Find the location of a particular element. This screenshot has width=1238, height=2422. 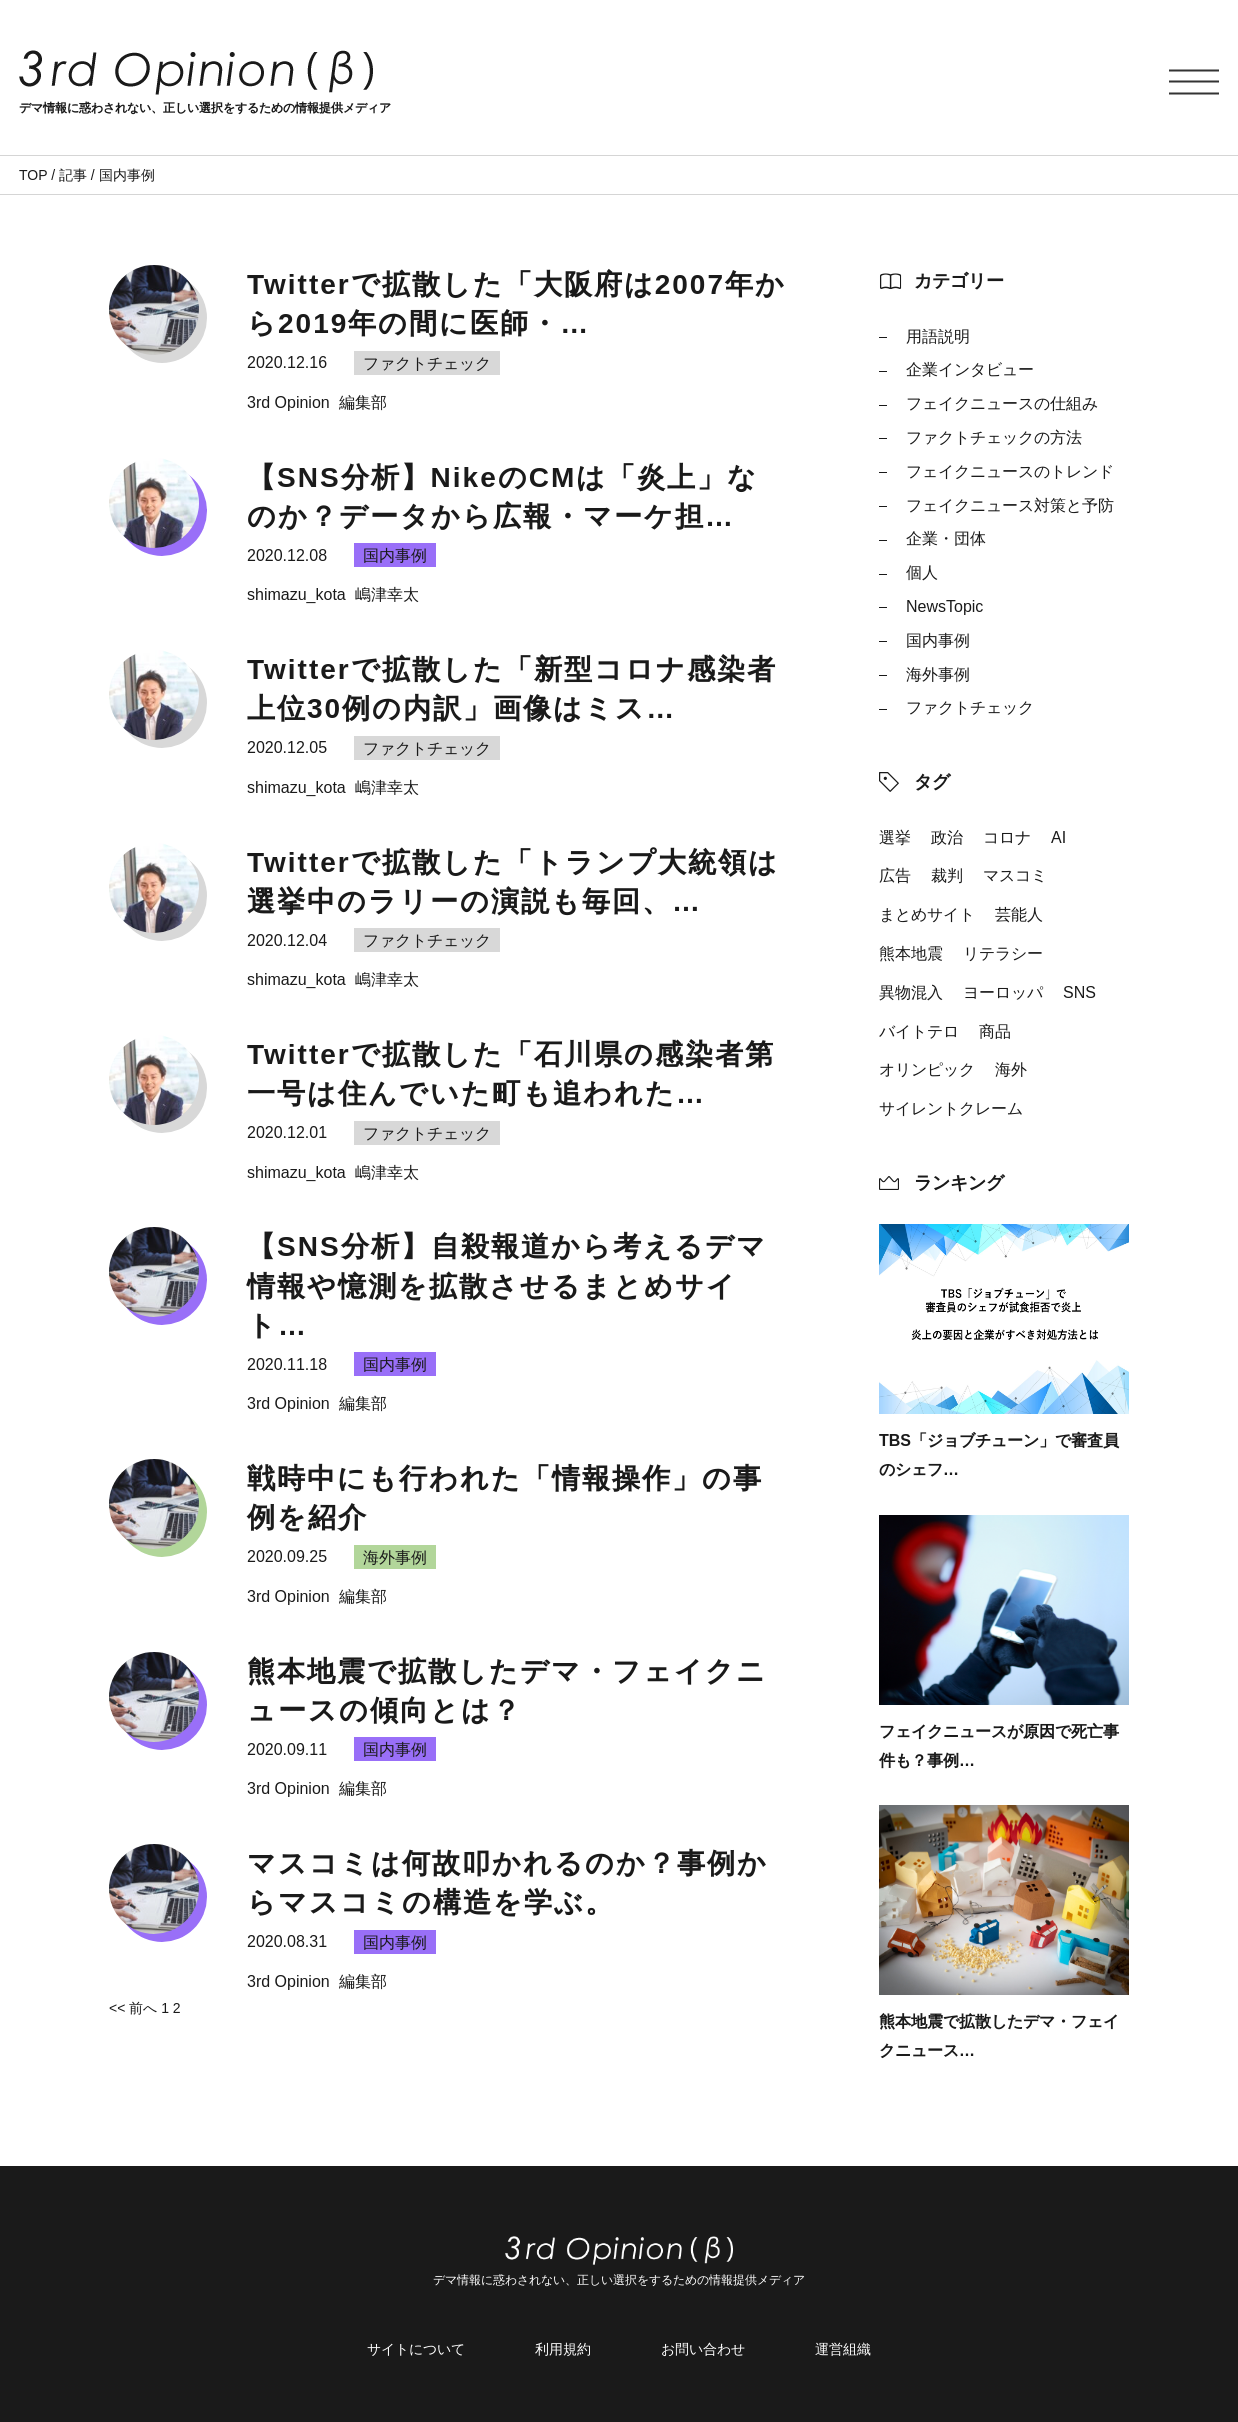

裁判 is located at coordinates (947, 875).